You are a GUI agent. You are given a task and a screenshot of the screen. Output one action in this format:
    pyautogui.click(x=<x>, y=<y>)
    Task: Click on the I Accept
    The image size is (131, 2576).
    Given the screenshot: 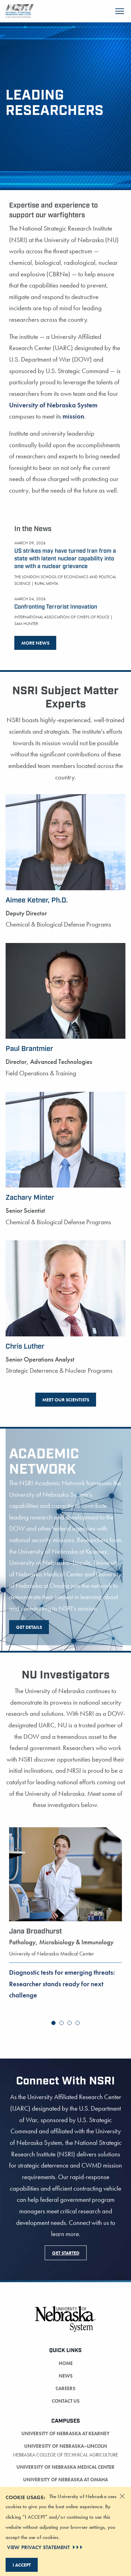 What is the action you would take?
    pyautogui.click(x=22, y=2565)
    